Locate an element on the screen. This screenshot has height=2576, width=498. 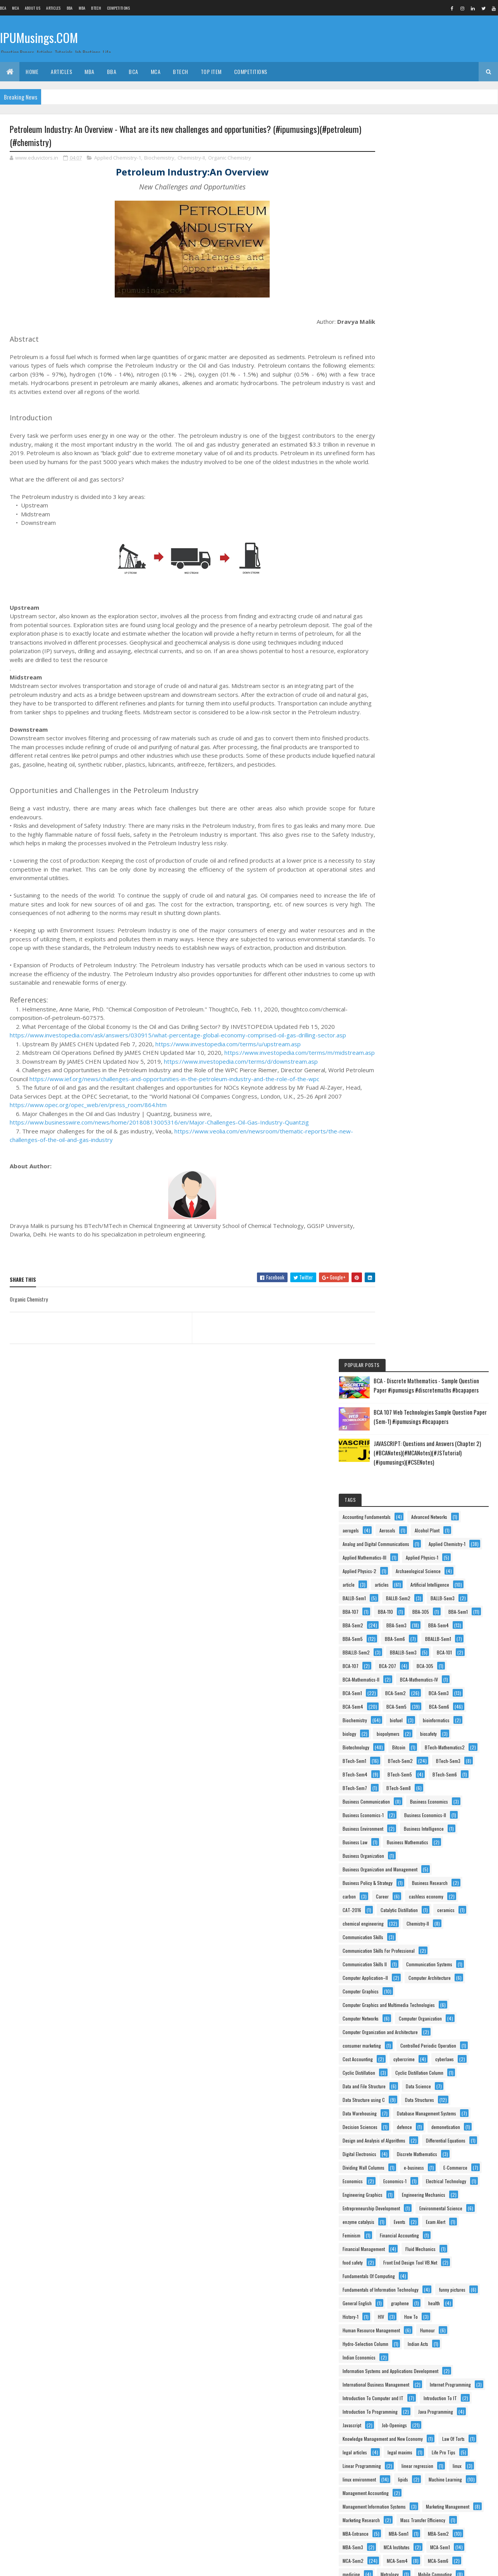
BTech is located at coordinates (96, 8).